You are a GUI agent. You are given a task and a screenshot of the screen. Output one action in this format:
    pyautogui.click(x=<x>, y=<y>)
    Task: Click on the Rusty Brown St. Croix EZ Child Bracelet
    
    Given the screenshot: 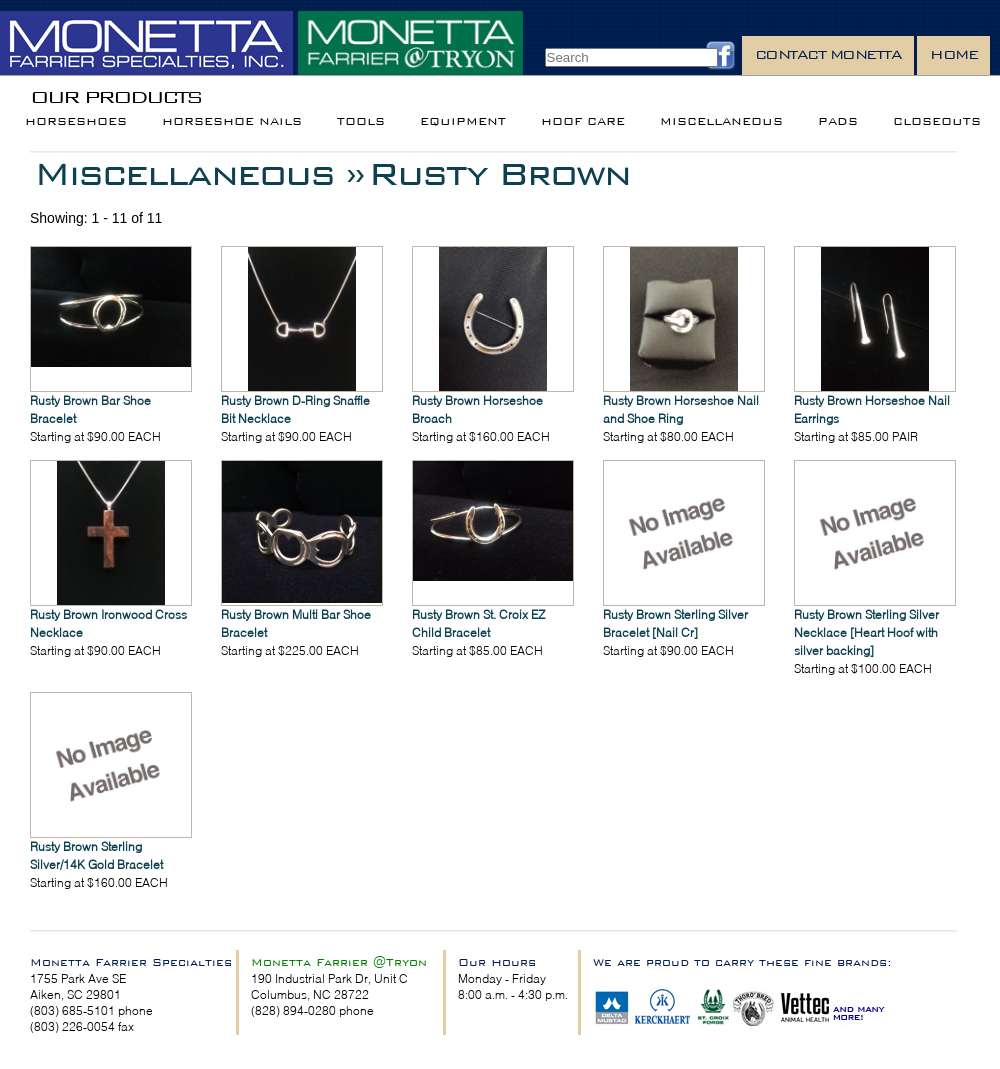 What is the action you would take?
    pyautogui.click(x=478, y=623)
    